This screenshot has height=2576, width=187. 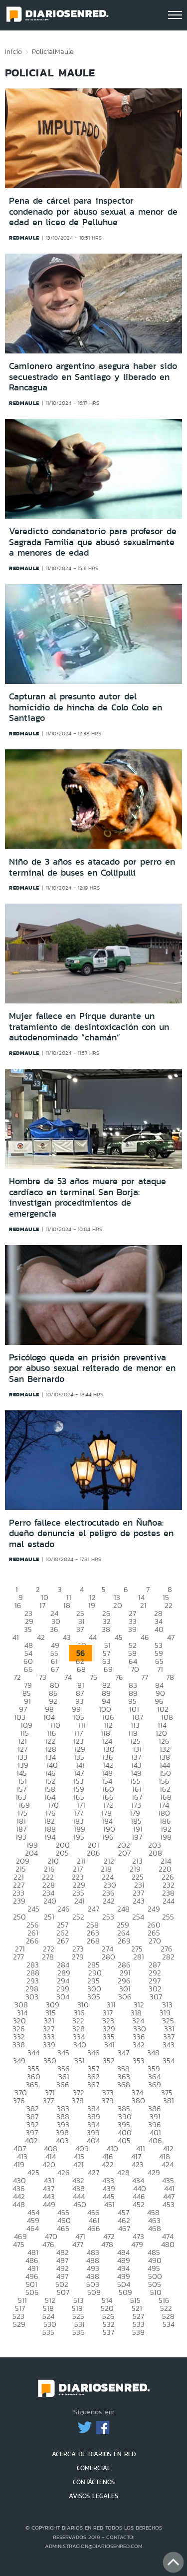 What do you see at coordinates (91, 1533) in the screenshot?
I see `Perro fallece electrocutado en Ñuñoa: dueño denuncia el peligro de postes en mal estado` at bounding box center [91, 1533].